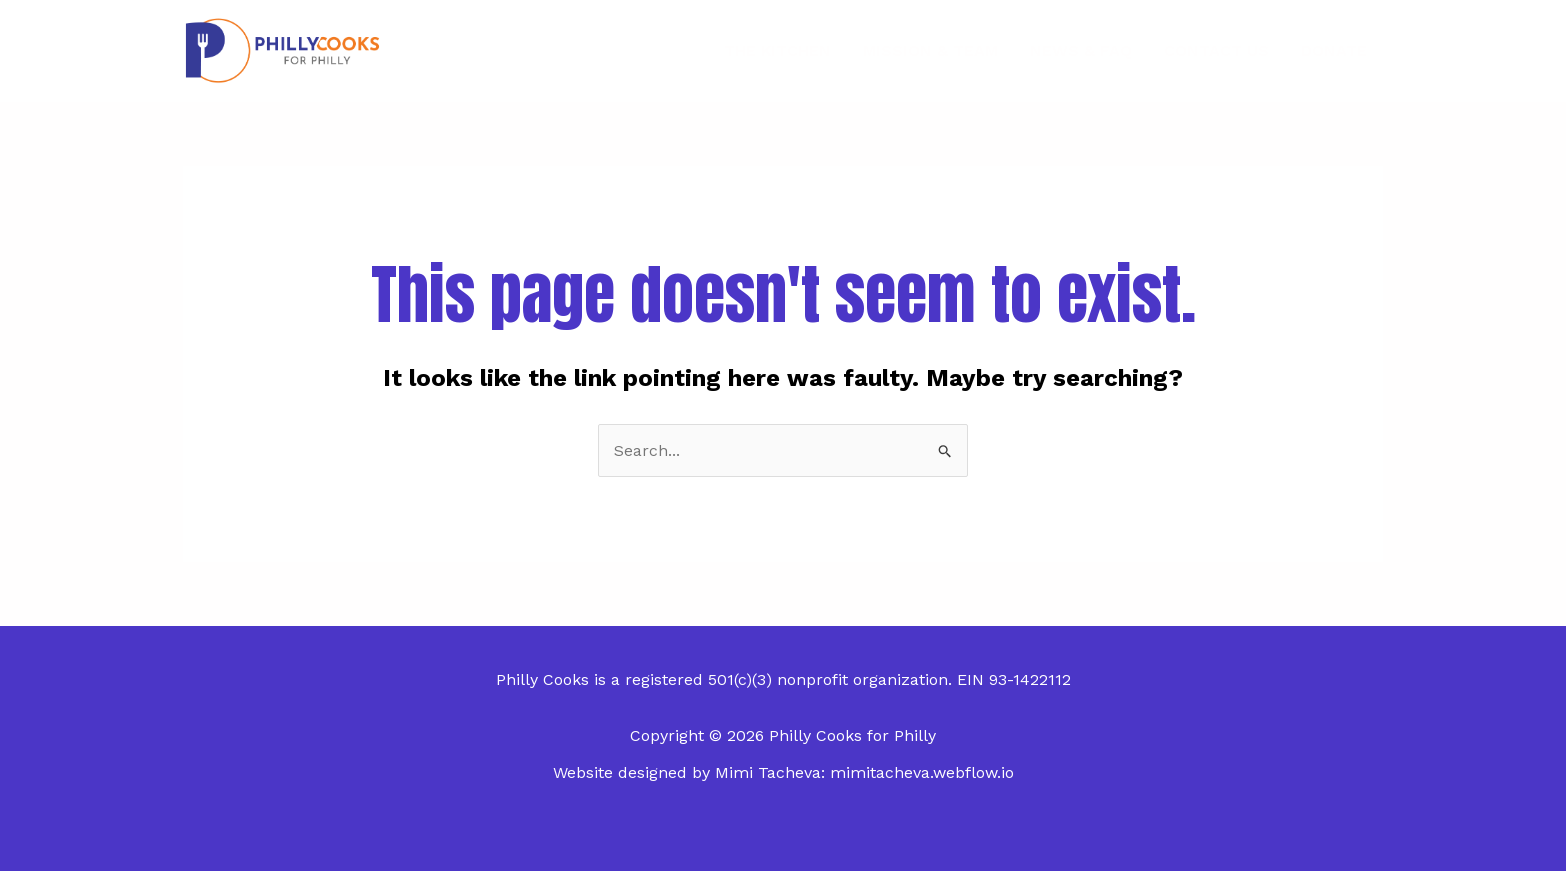 This screenshot has width=1566, height=871. What do you see at coordinates (1081, 50) in the screenshot?
I see `News & FAQ` at bounding box center [1081, 50].